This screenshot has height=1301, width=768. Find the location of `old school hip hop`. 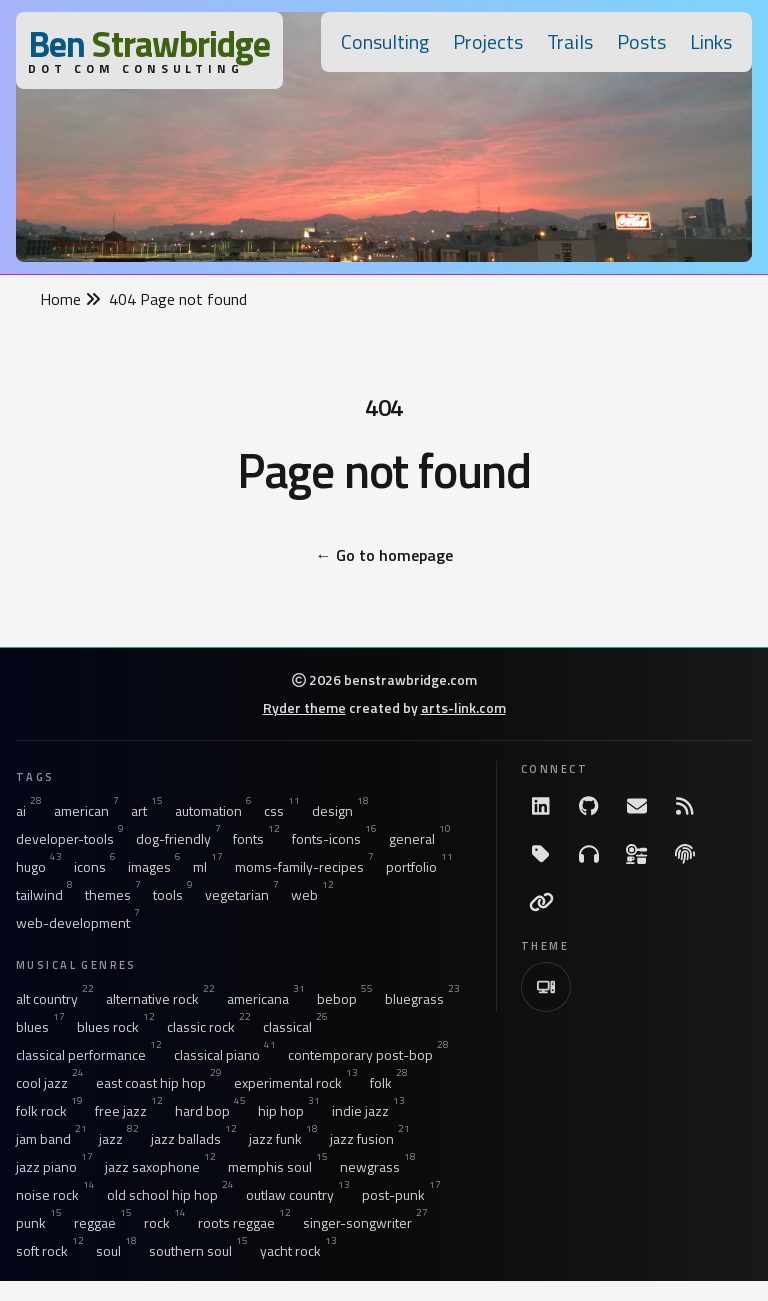

old school hip hop is located at coordinates (170, 1195).